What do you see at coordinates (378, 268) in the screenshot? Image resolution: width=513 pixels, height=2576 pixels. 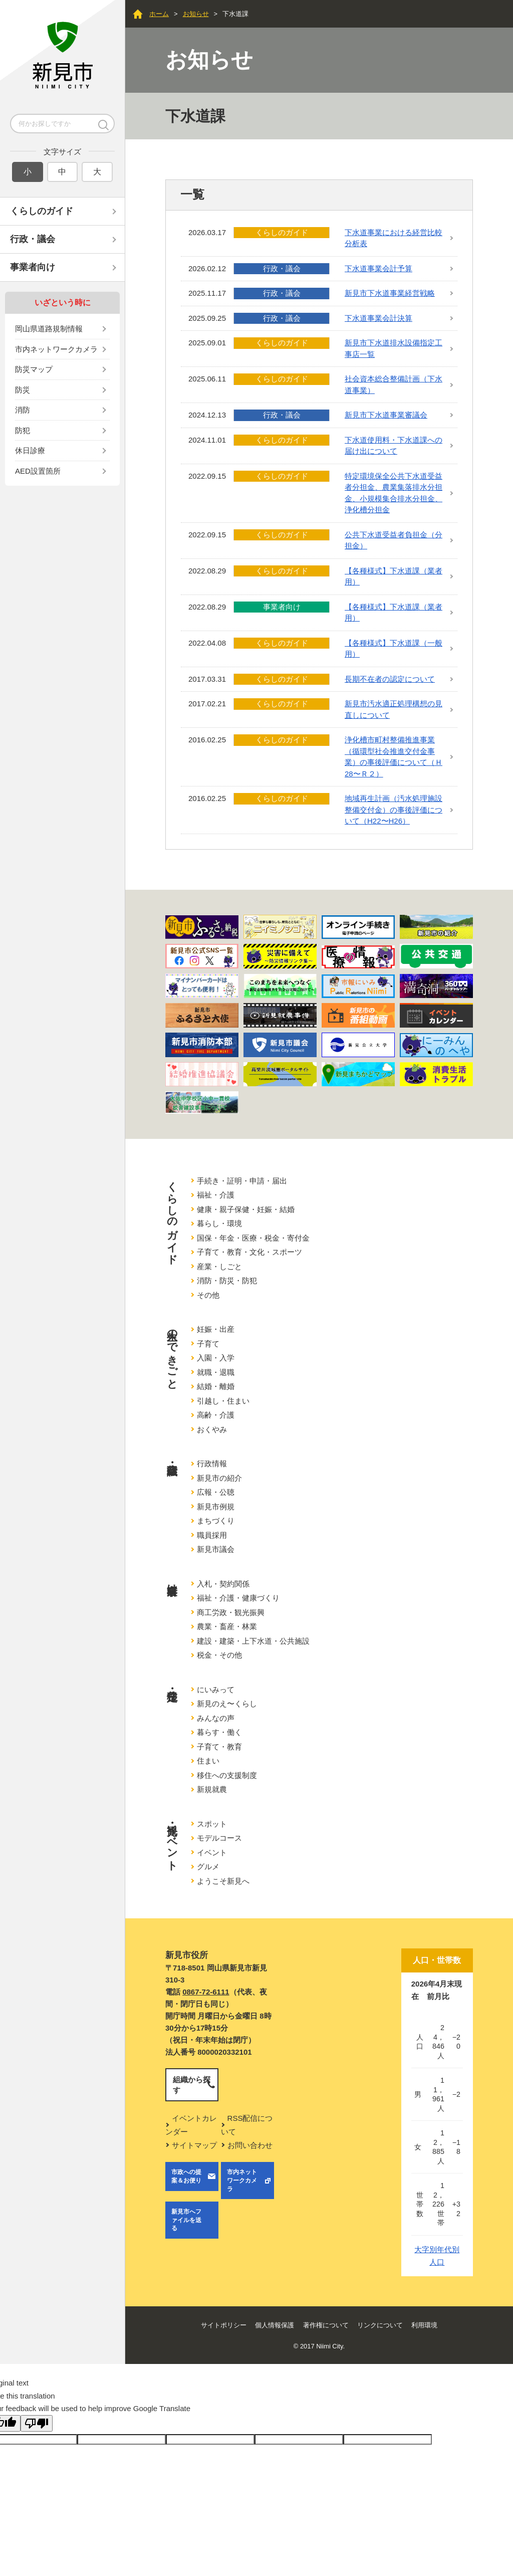 I see `下水道事業会計予算` at bounding box center [378, 268].